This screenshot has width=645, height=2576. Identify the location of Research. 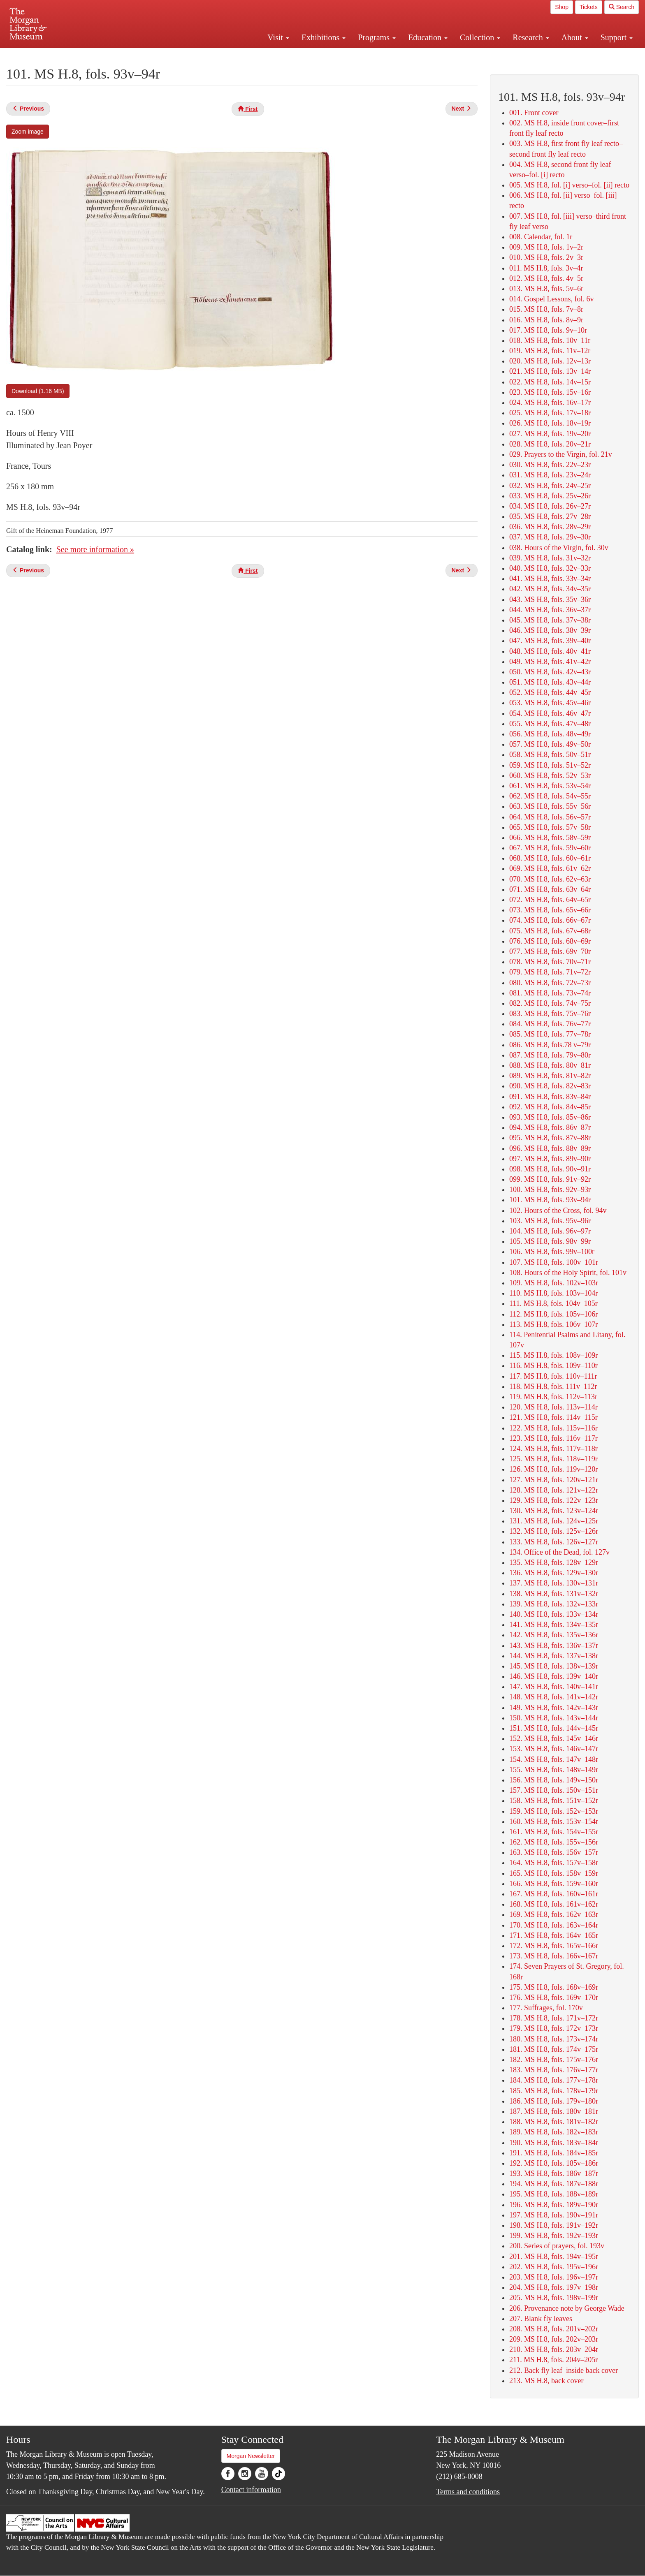
(531, 37).